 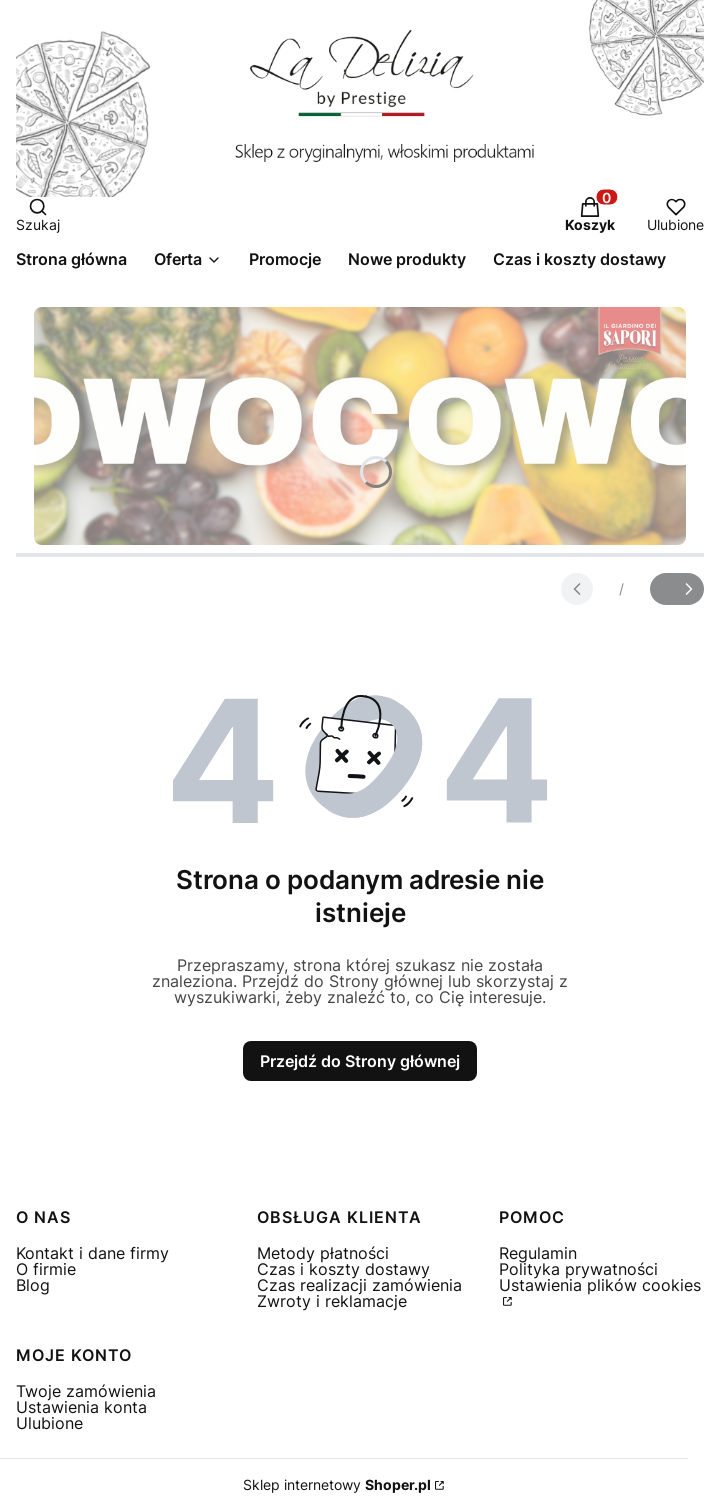 I want to click on Ustawienia konta, so click(x=81, y=1407).